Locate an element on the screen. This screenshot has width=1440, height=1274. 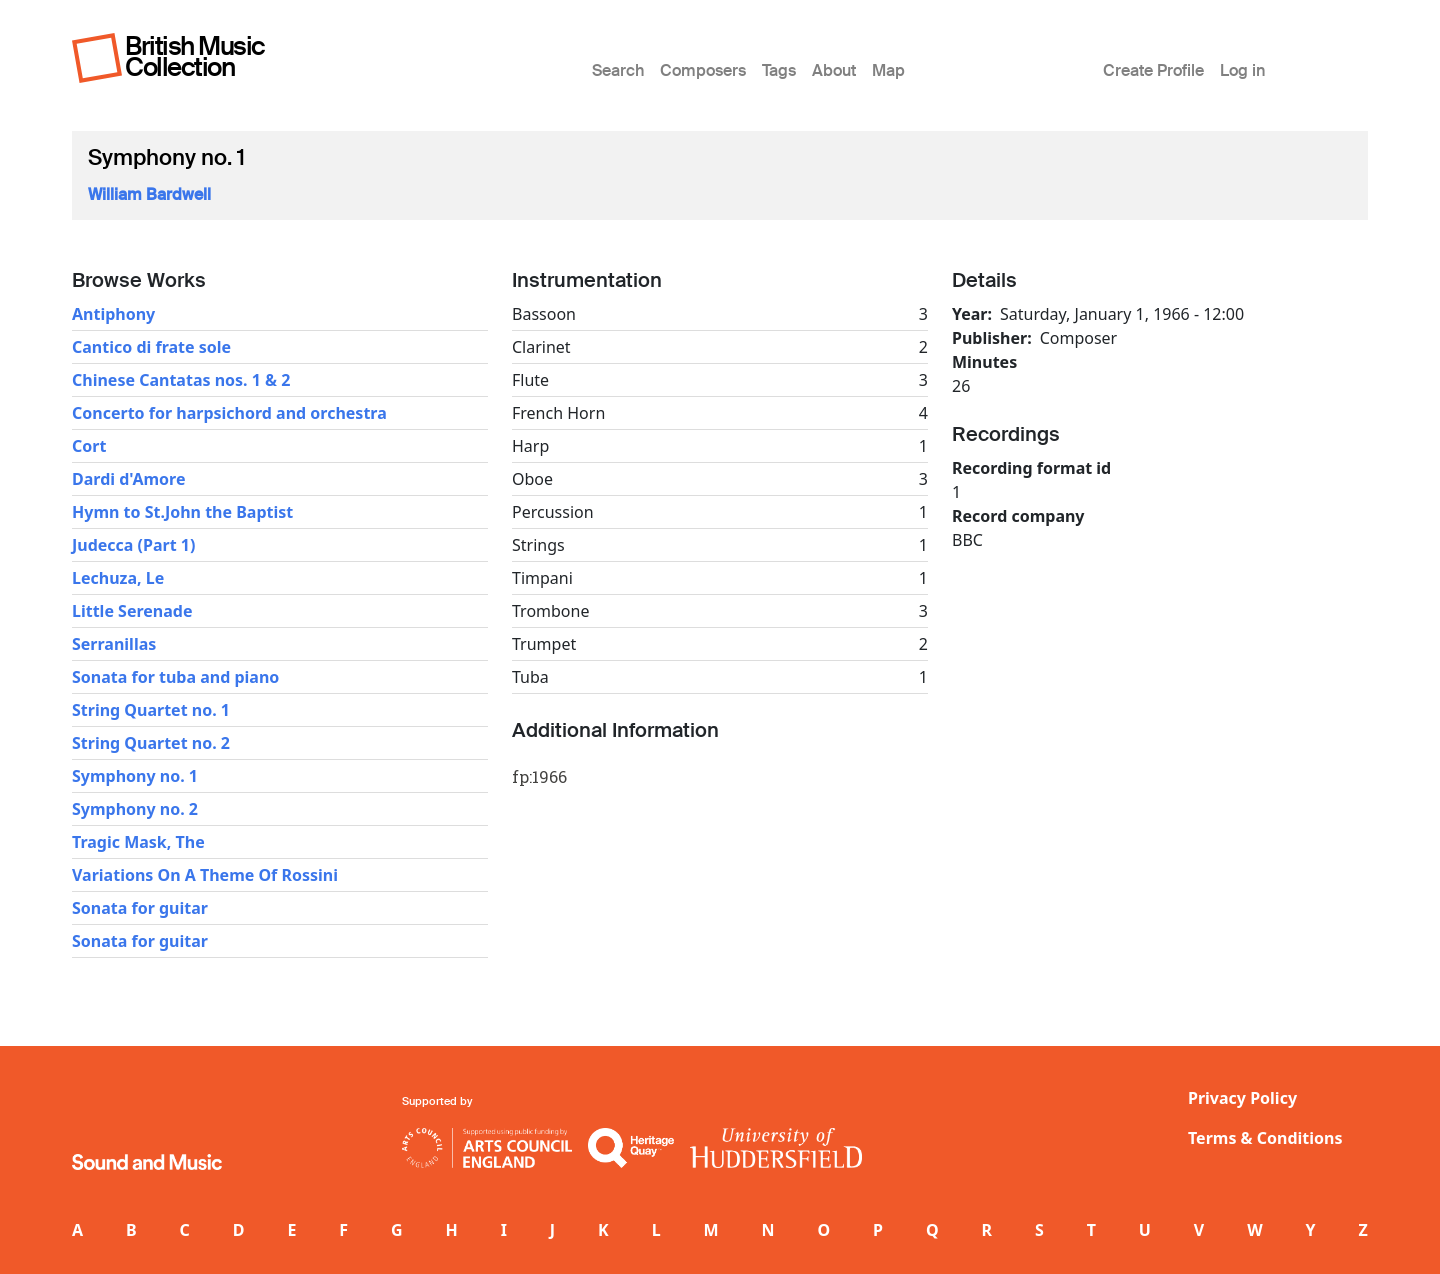
Tragic Mask, The is located at coordinates (138, 842).